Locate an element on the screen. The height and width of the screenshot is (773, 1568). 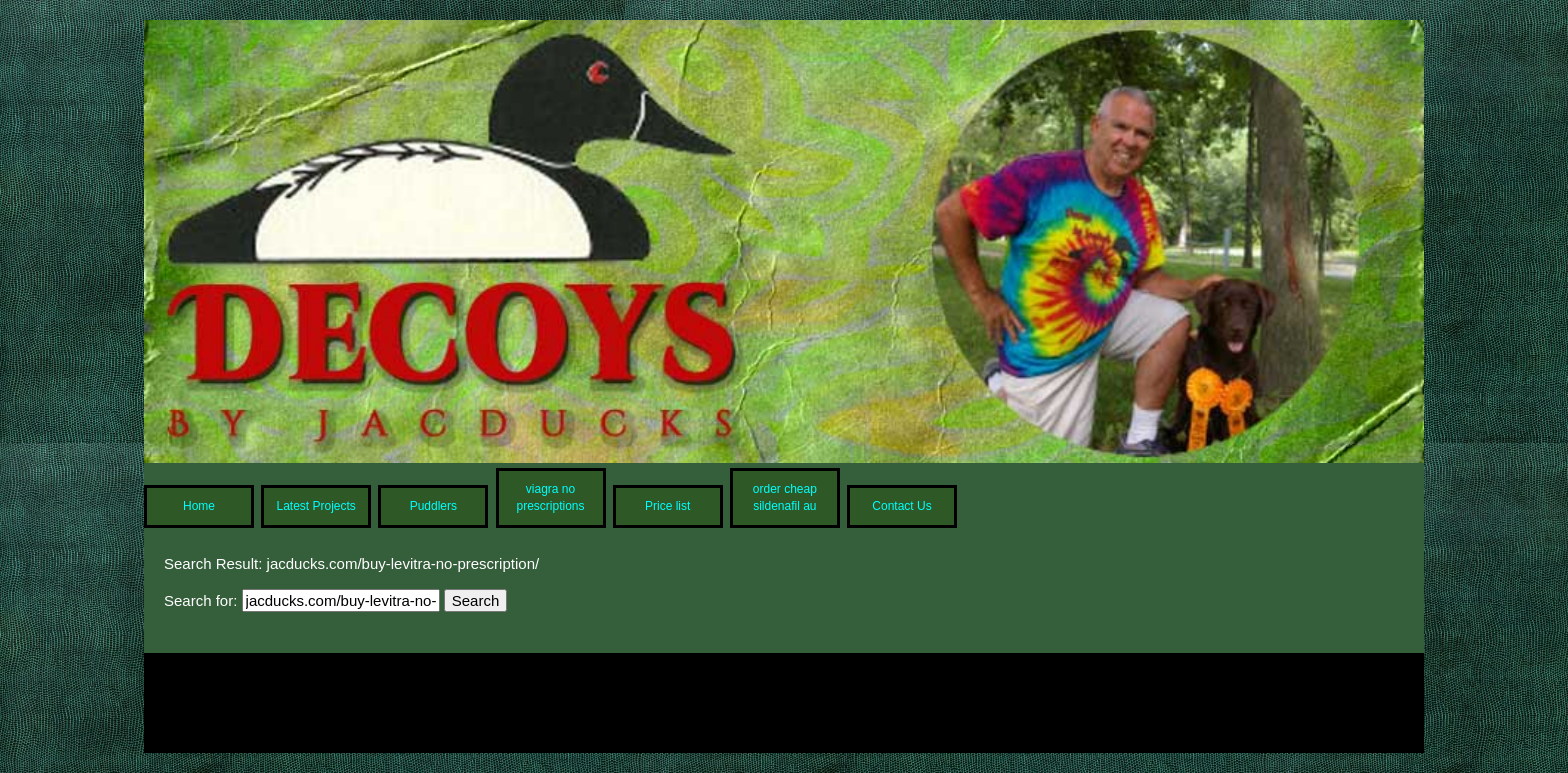
Latest Projects is located at coordinates (315, 506).